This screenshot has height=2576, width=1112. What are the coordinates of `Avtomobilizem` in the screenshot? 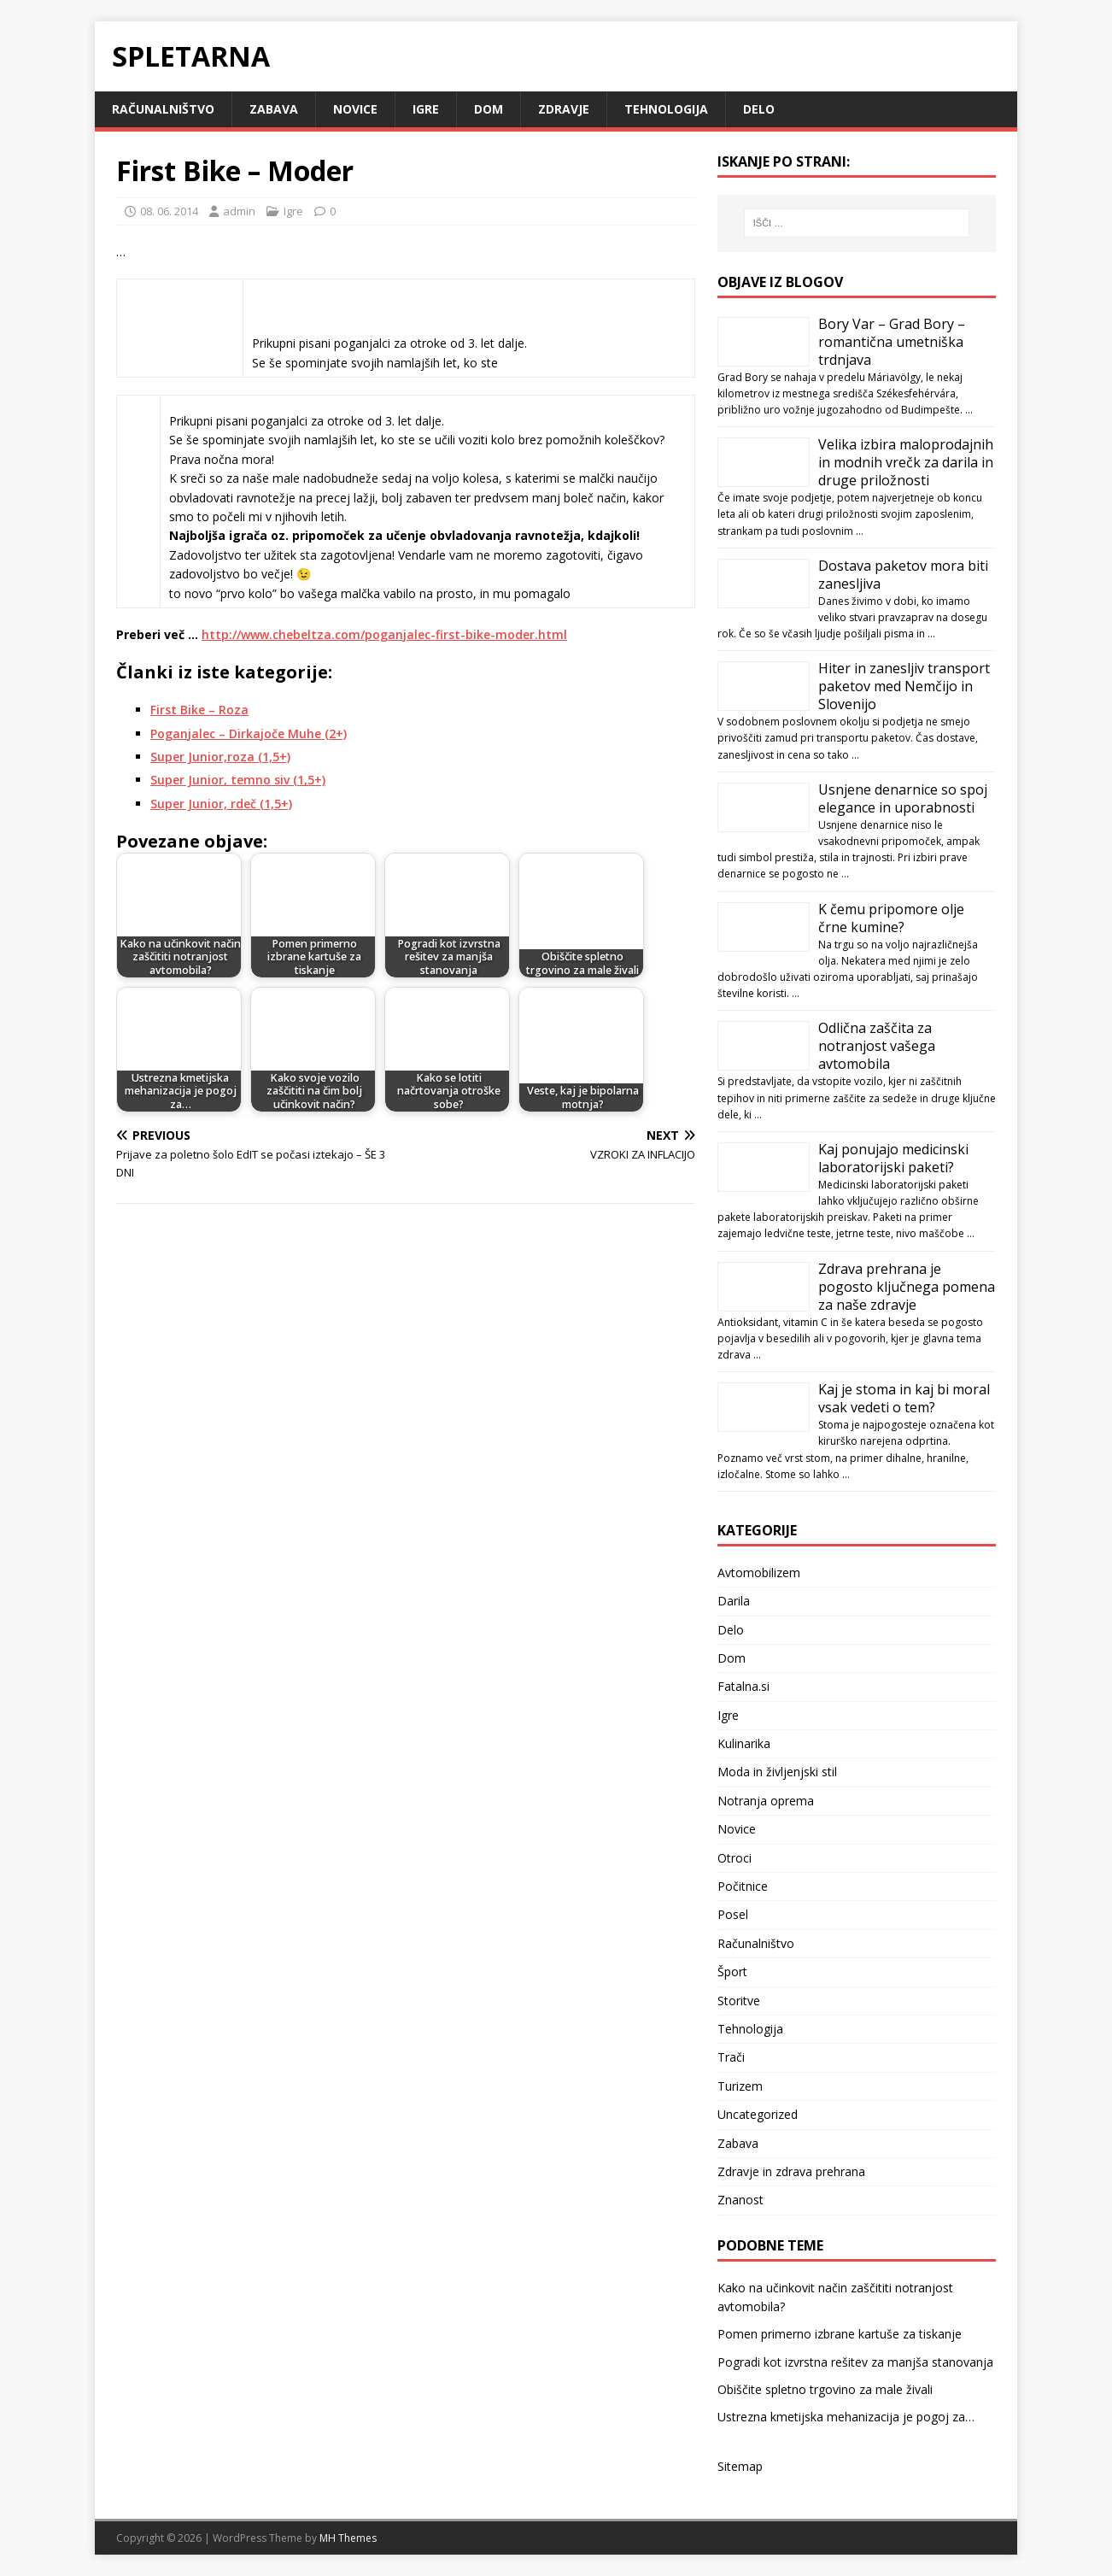 It's located at (758, 1572).